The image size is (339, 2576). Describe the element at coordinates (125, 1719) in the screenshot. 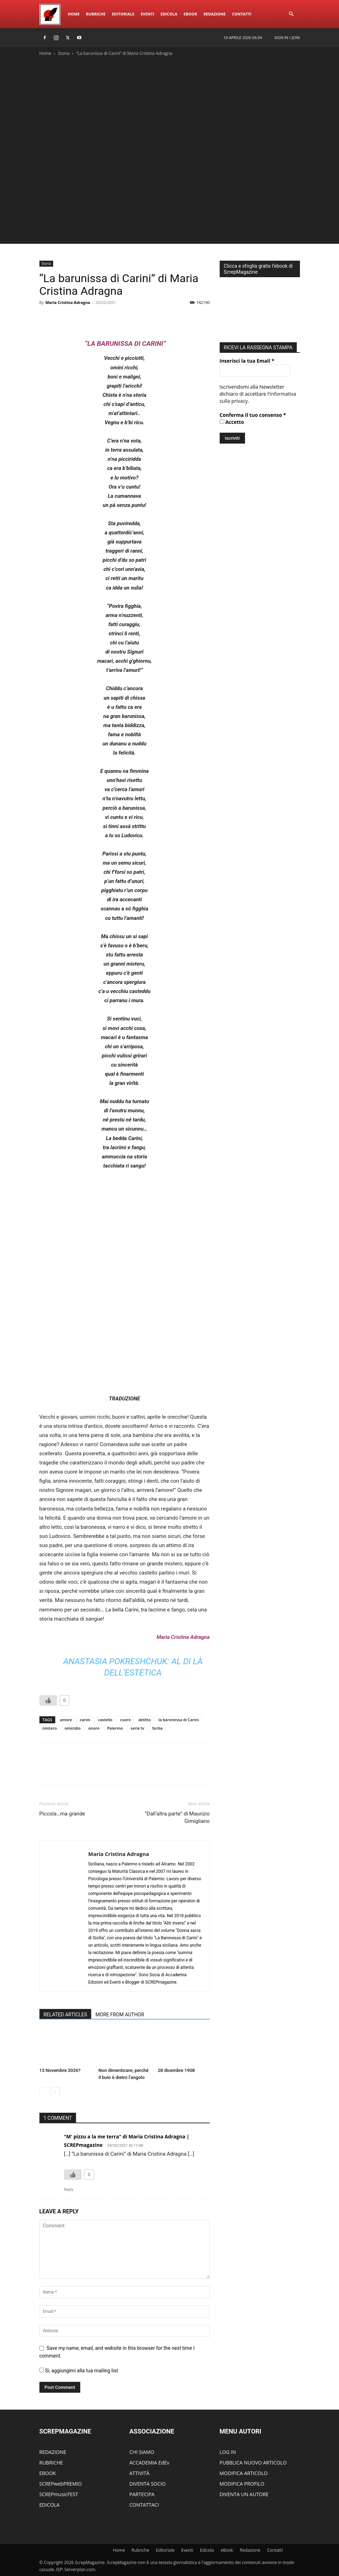

I see `cuore` at that location.